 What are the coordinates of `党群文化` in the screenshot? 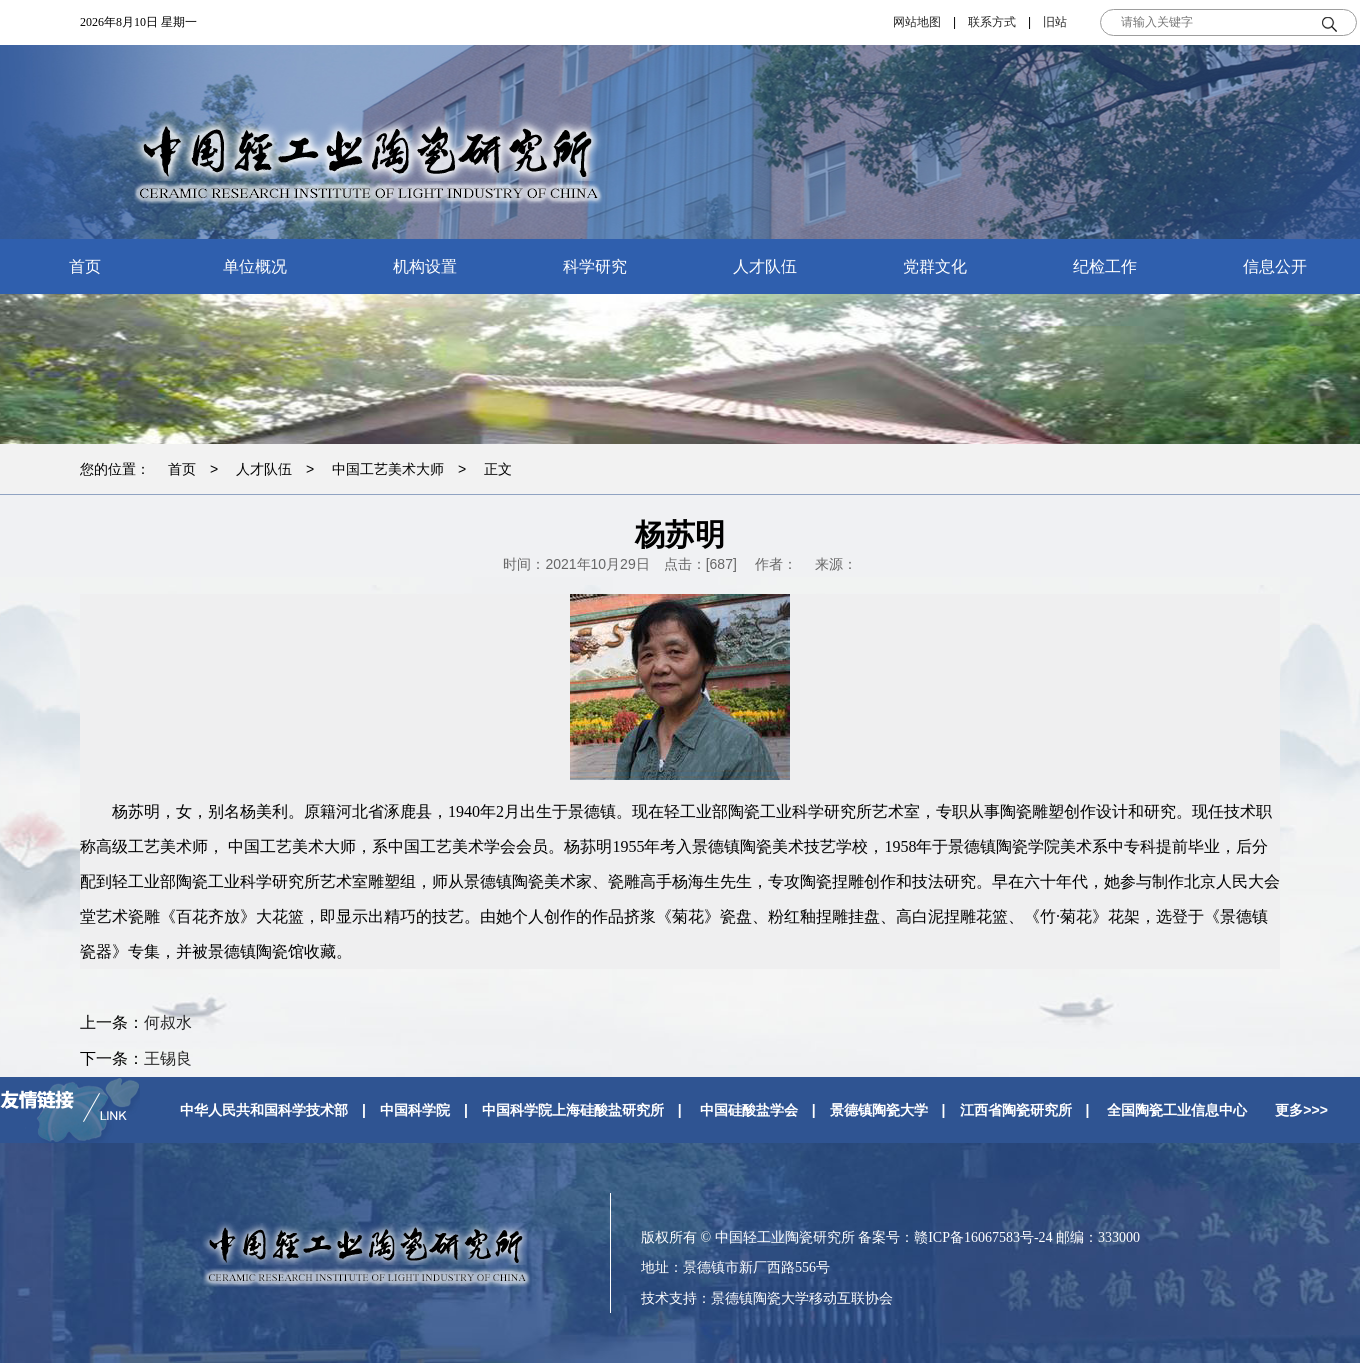 It's located at (935, 266).